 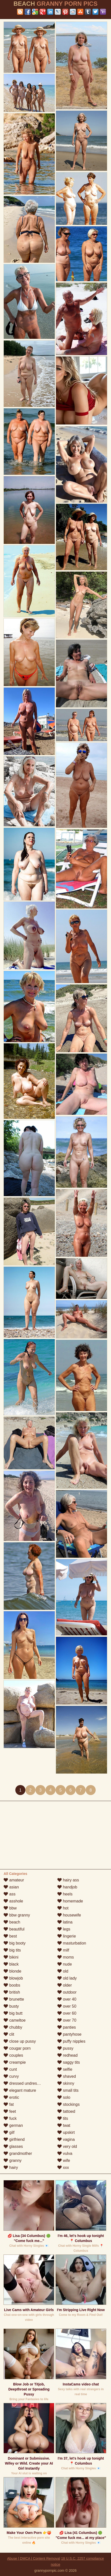 I want to click on beautiful, so click(x=14, y=1929).